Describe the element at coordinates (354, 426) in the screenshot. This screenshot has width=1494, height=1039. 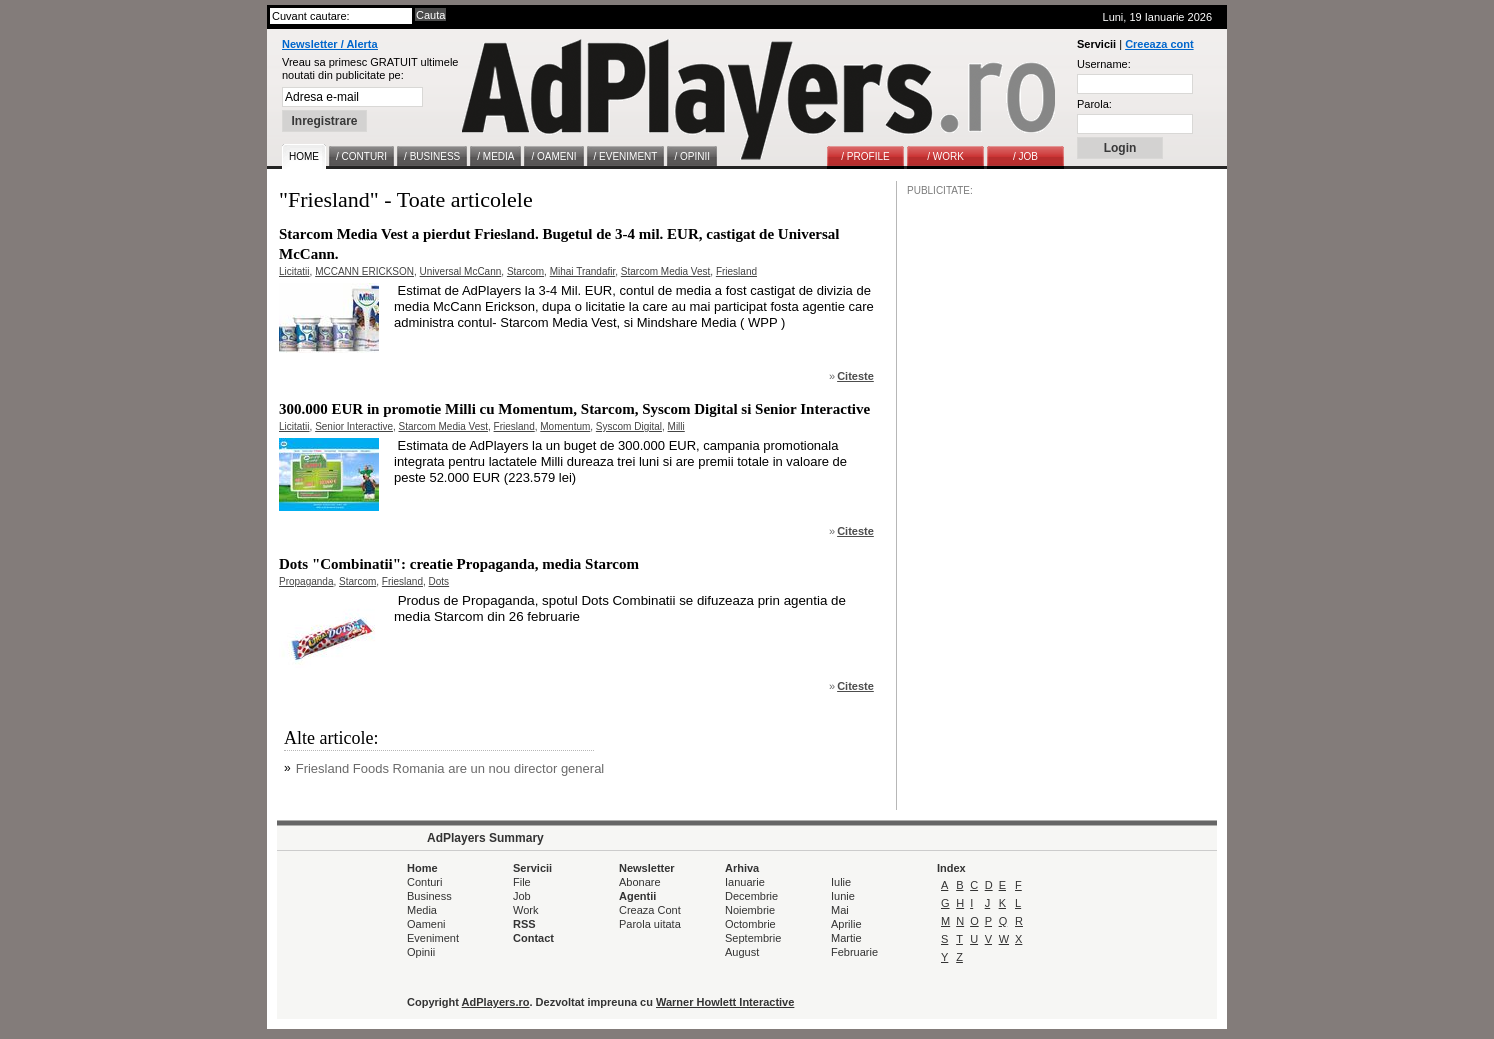
I see `Senior Interactive` at that location.